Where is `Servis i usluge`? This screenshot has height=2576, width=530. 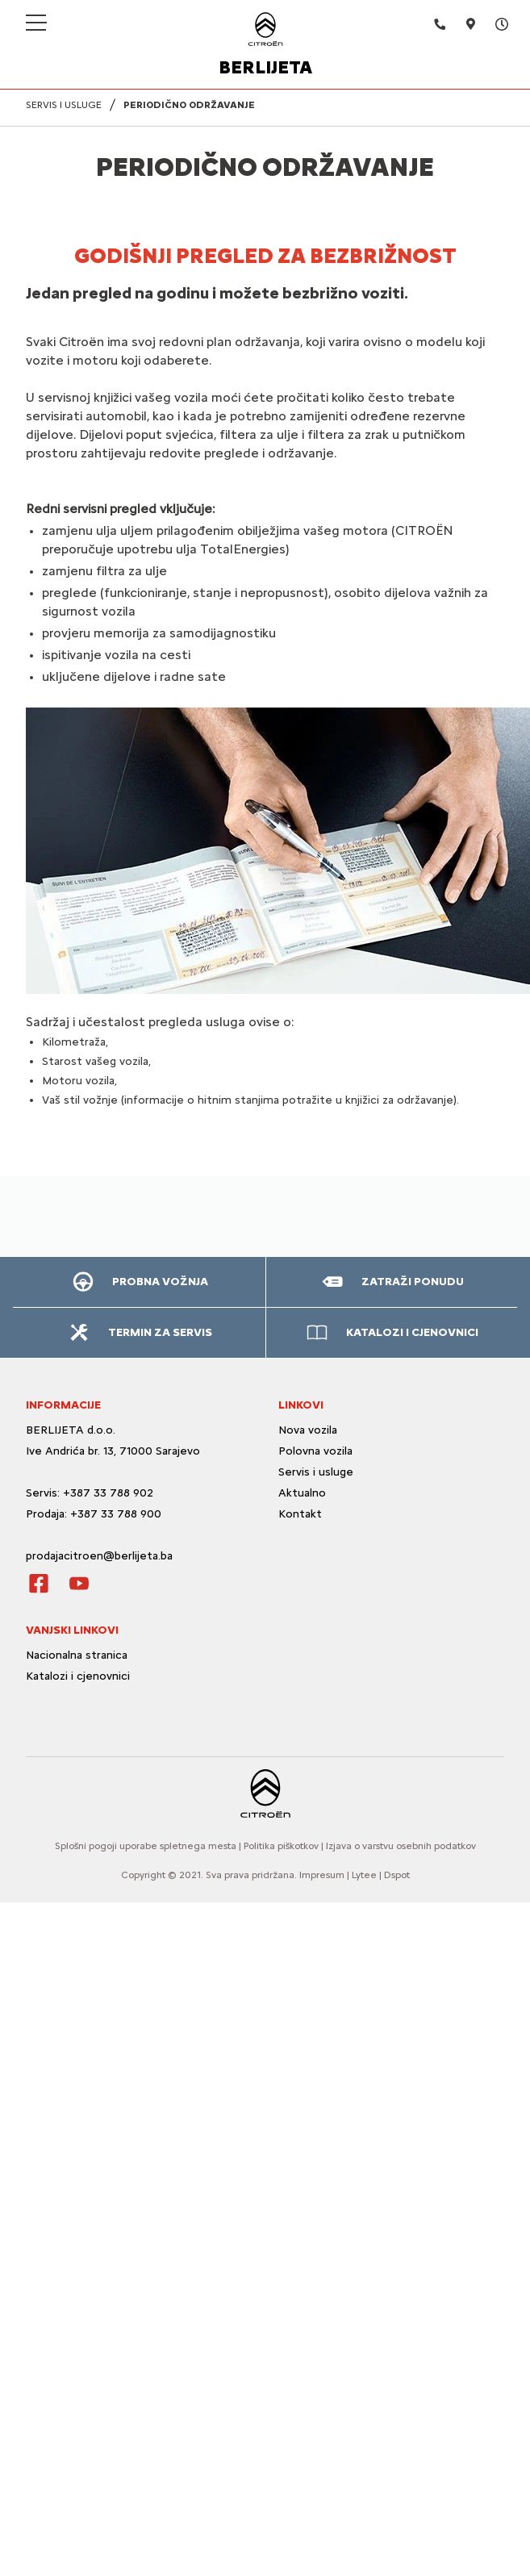 Servis i usluge is located at coordinates (315, 1472).